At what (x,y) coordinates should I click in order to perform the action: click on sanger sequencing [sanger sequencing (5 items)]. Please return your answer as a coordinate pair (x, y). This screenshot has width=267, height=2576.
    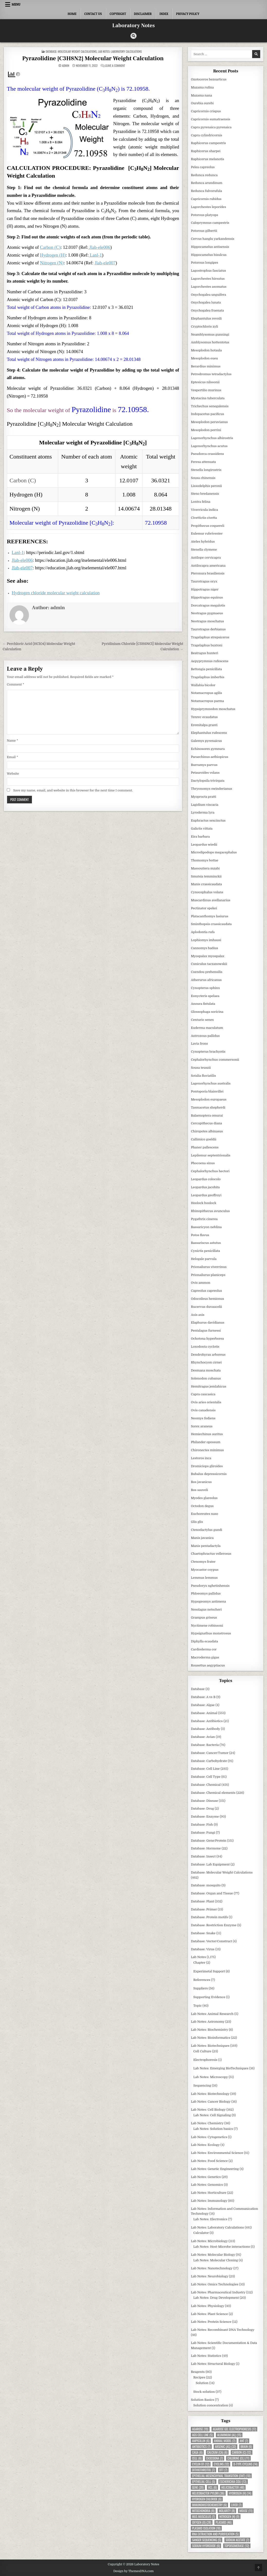
    Looking at the image, I should click on (206, 2540).